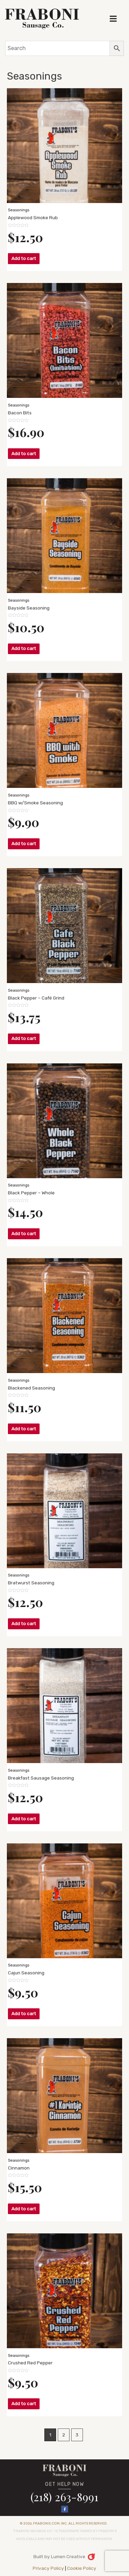 This screenshot has height=2576, width=129. Describe the element at coordinates (63, 2434) in the screenshot. I see `2 [Page 2]` at that location.